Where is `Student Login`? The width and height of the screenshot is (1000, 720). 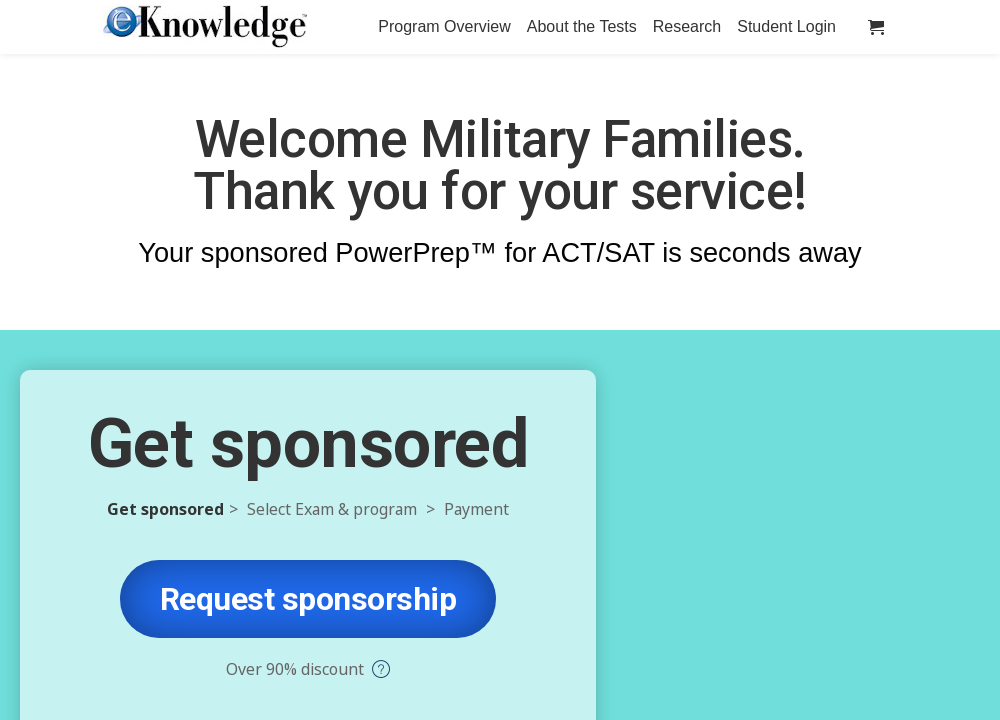
Student Login is located at coordinates (786, 26).